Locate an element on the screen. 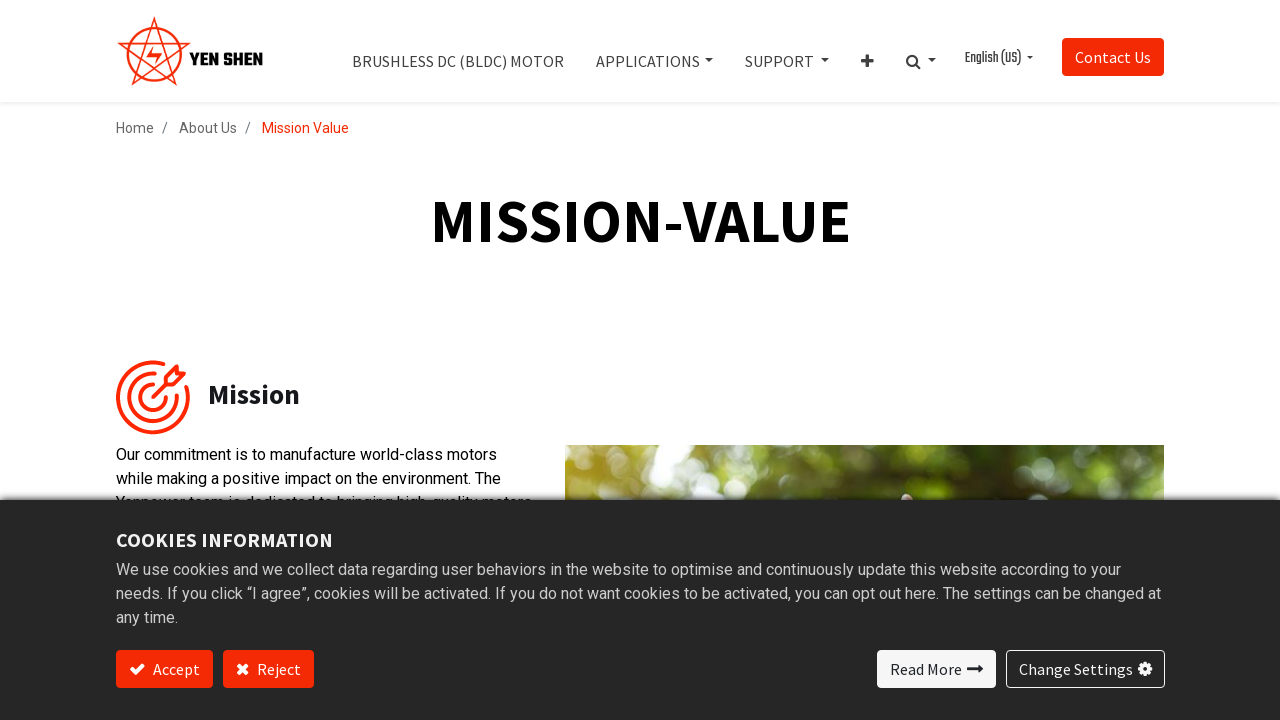 This screenshot has width=1280, height=720. Contact Us is located at coordinates (1113, 57).